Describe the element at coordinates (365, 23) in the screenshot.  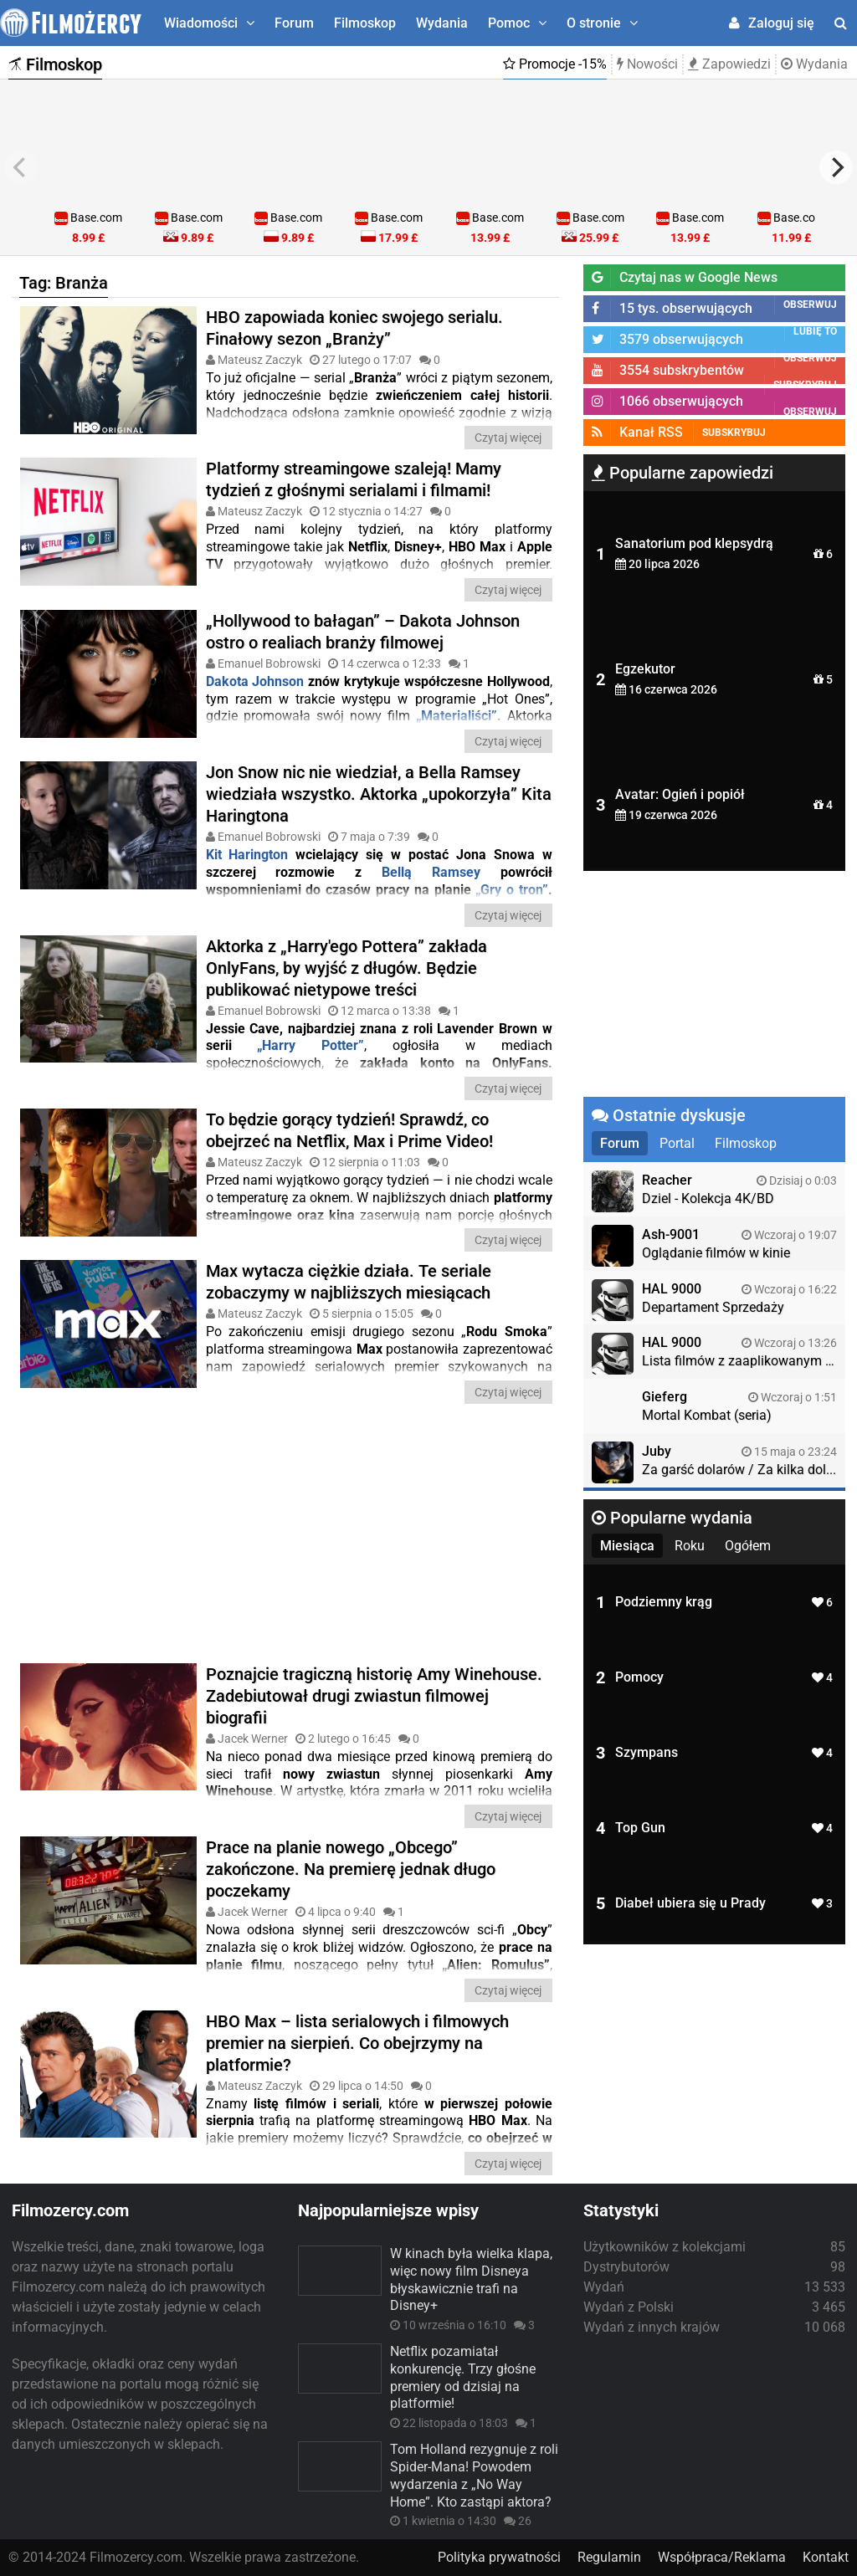
I see `Filmoskop` at that location.